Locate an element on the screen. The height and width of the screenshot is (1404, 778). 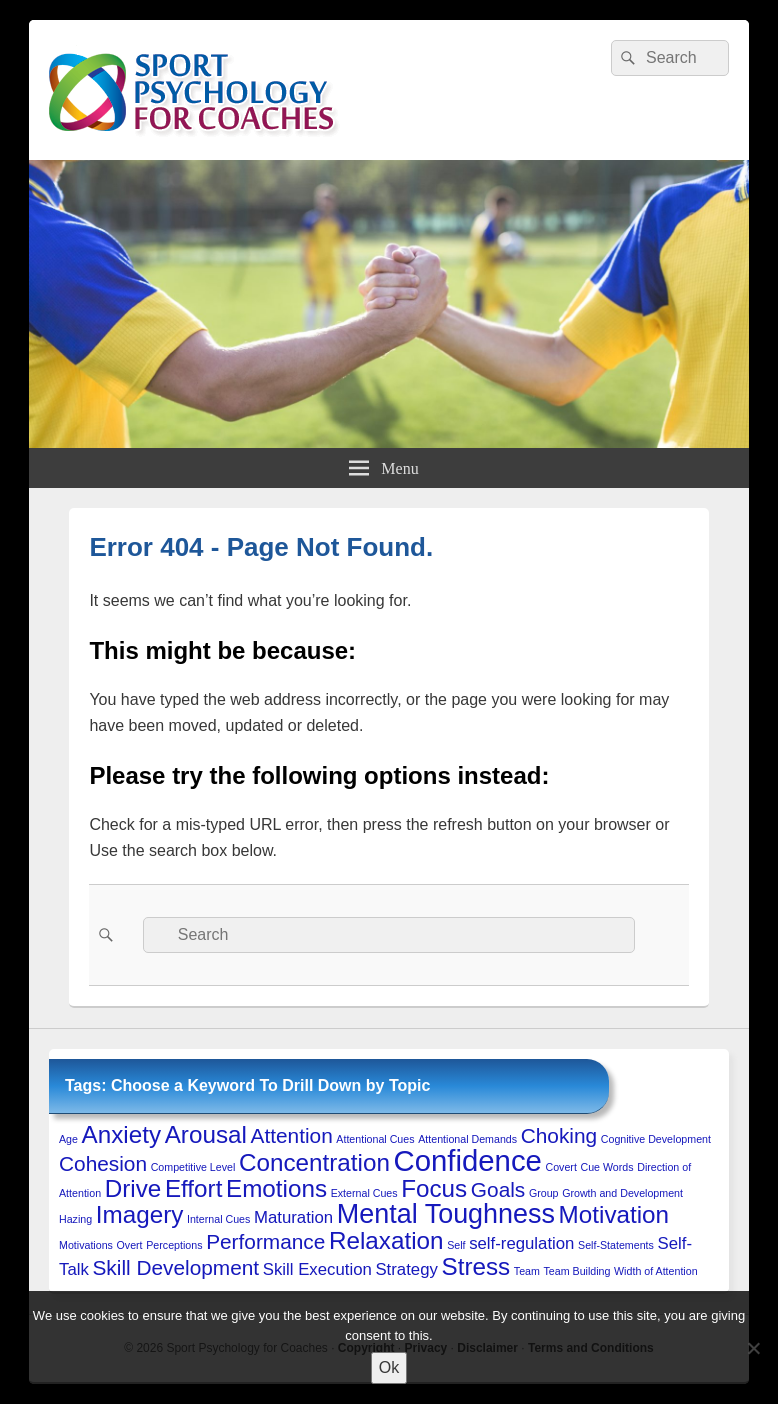
Skill Development [Skill Development (3 items)] is located at coordinates (175, 1267).